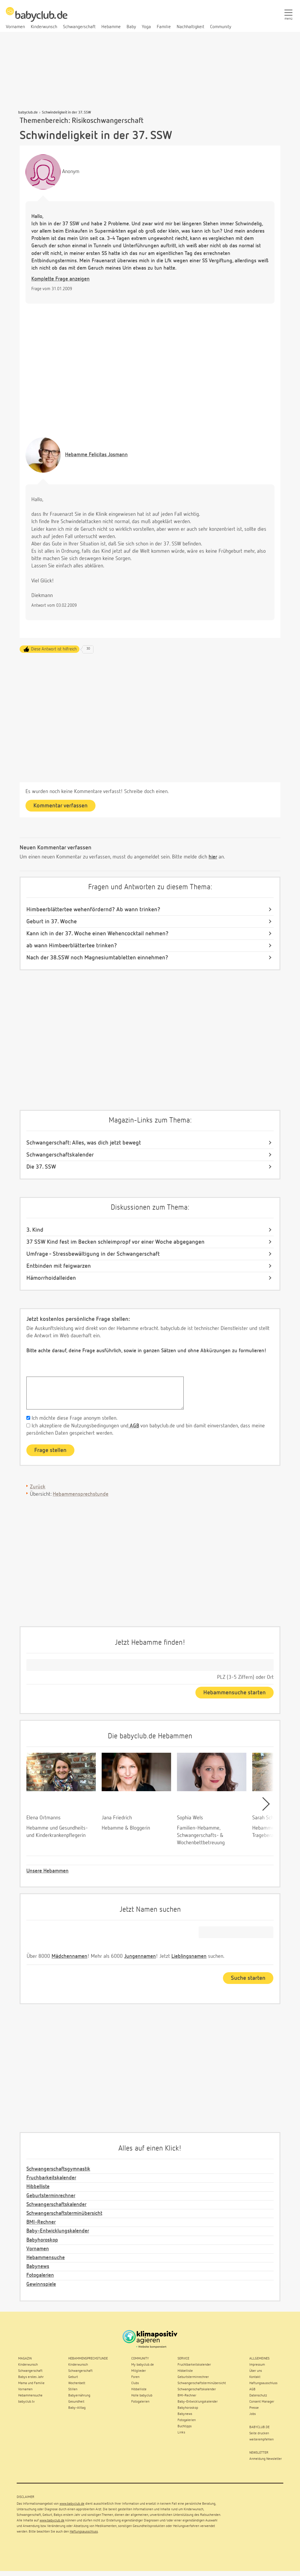  Describe the element at coordinates (69, 1956) in the screenshot. I see `Mädchennamen` at that location.